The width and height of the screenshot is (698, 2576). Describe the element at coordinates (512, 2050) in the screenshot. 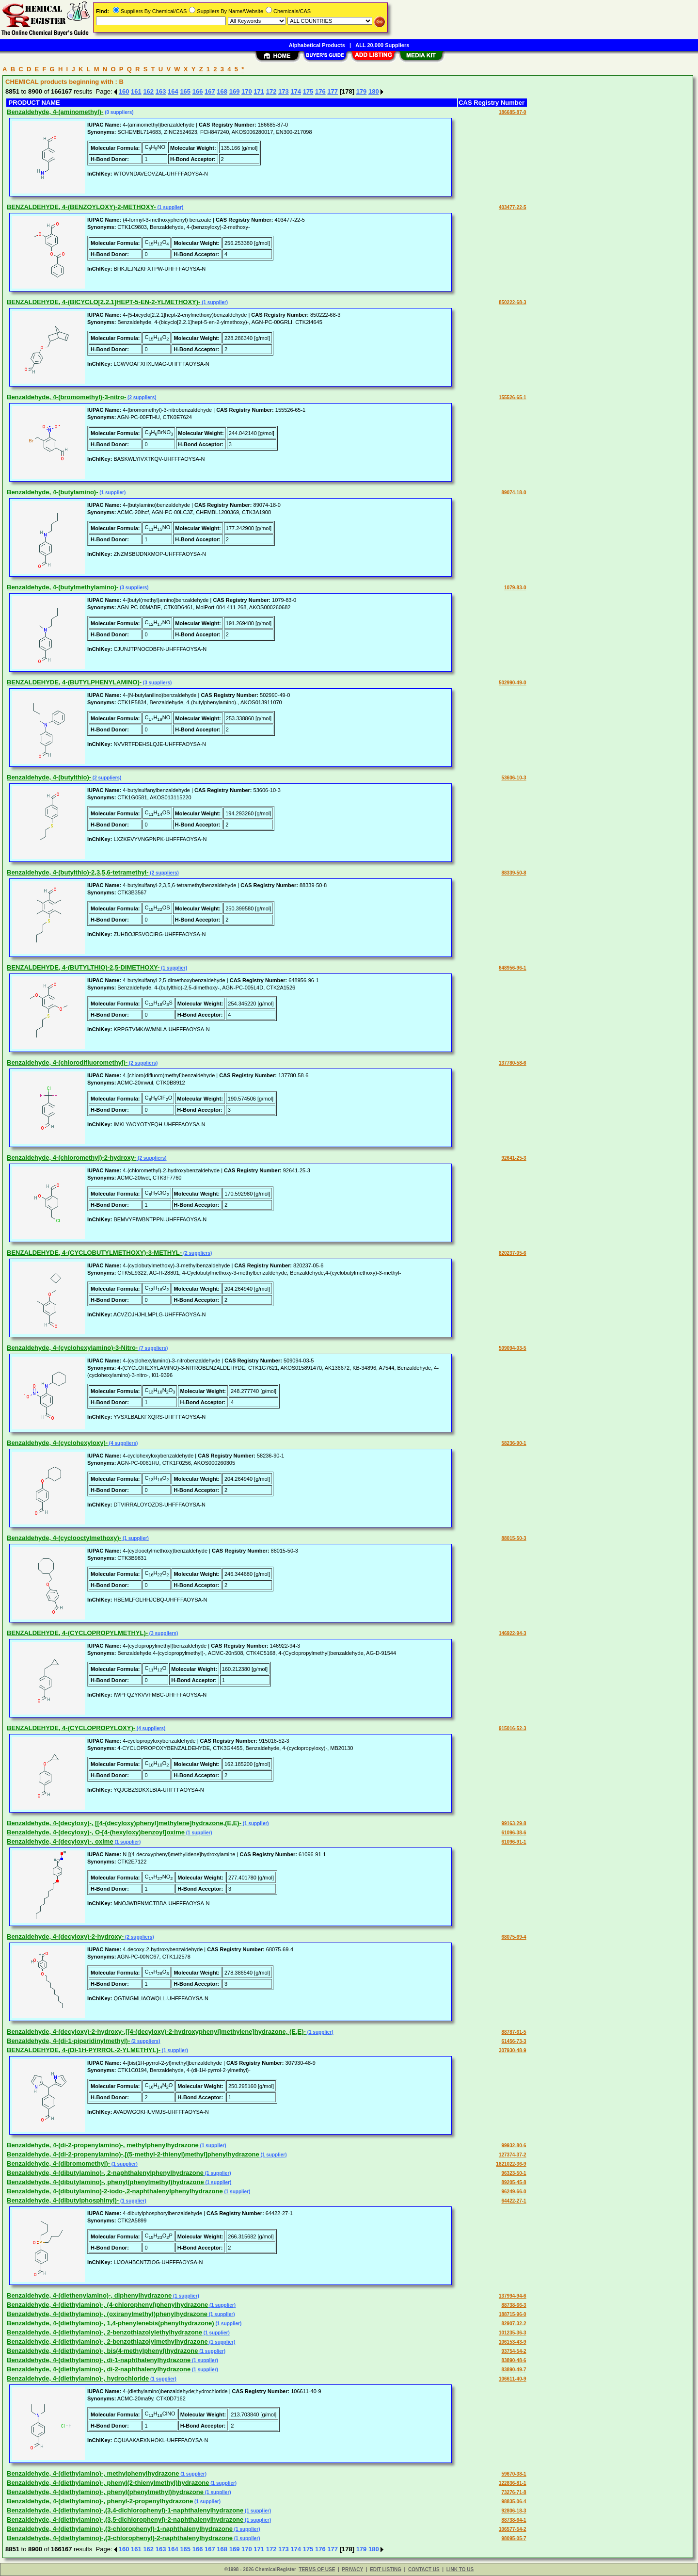

I see `307930-48-9` at that location.